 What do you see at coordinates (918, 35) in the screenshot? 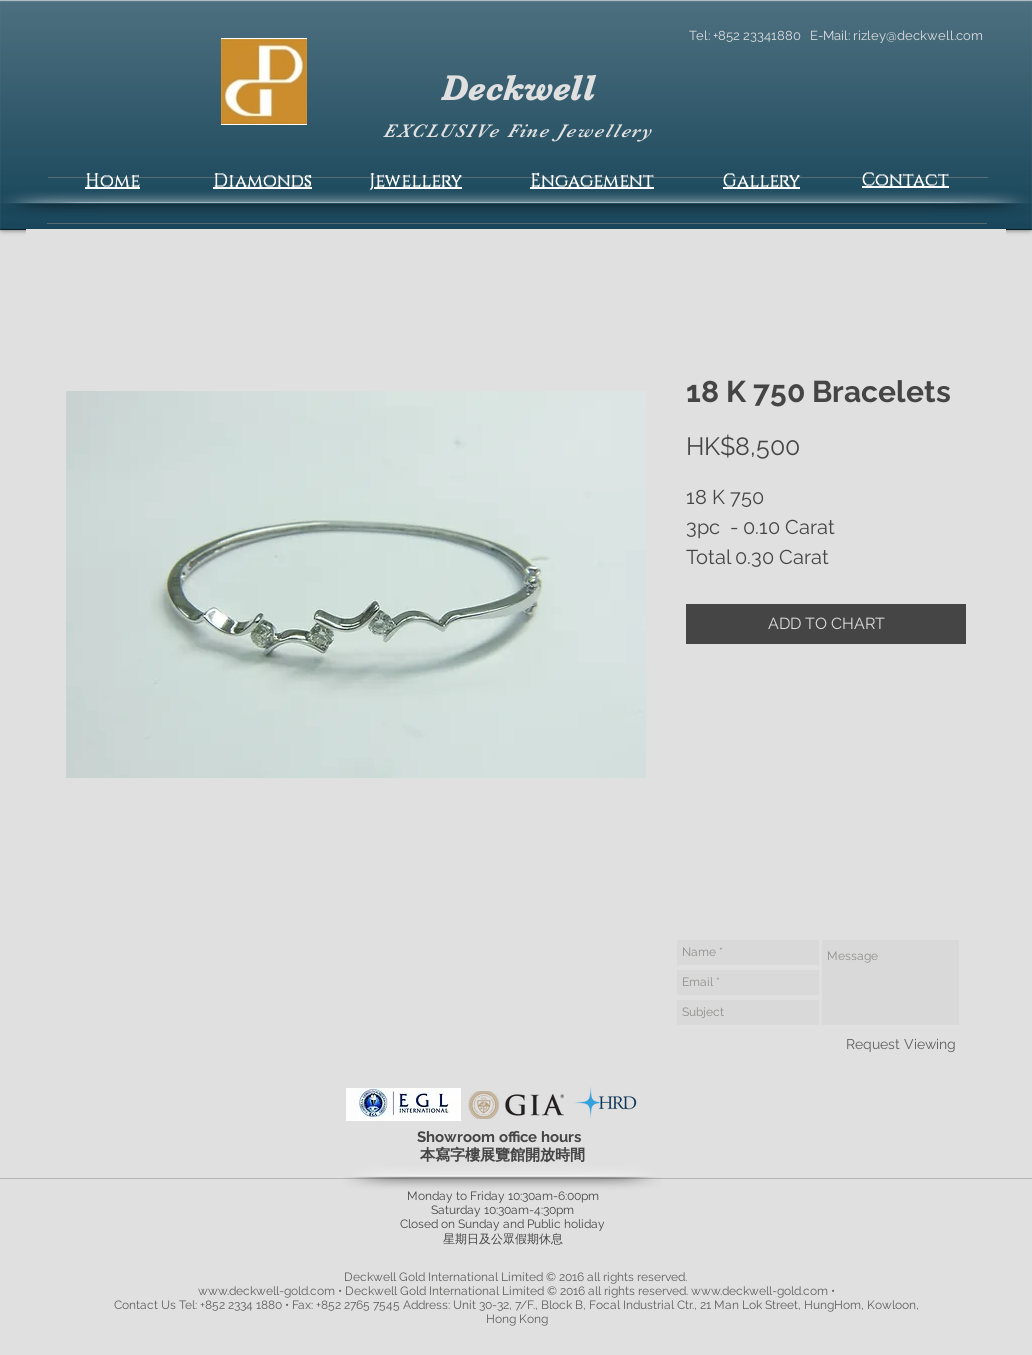
I see `rizley@deckwell.com` at bounding box center [918, 35].